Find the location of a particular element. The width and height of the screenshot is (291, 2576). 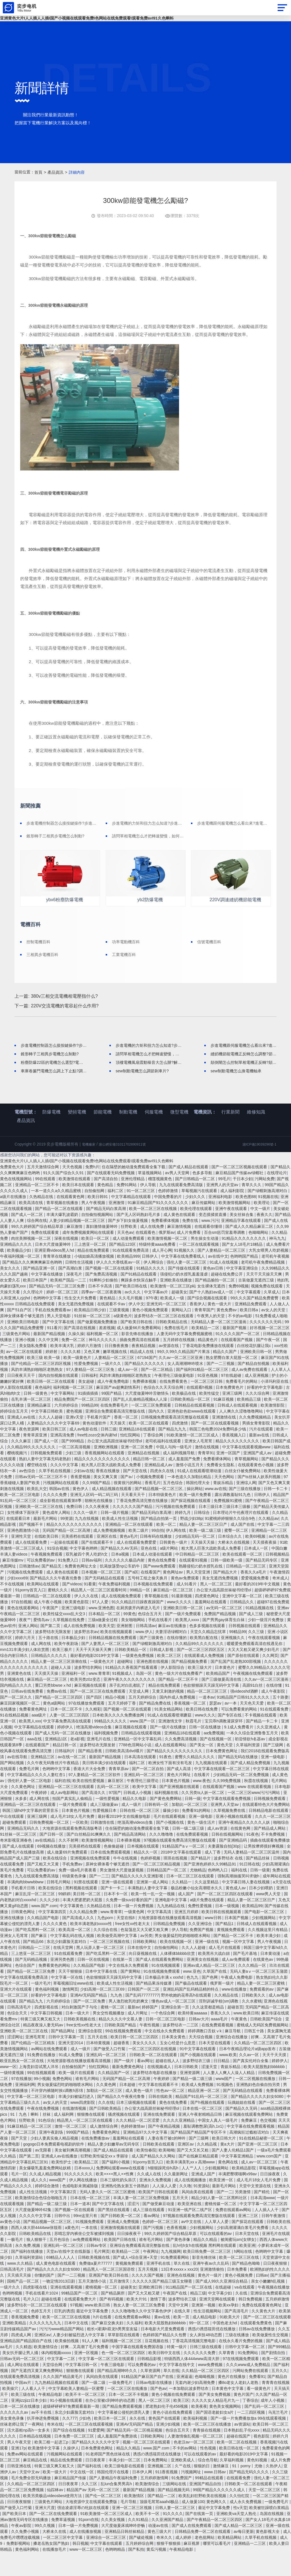

国产小视频在线 is located at coordinates (170, 1846).